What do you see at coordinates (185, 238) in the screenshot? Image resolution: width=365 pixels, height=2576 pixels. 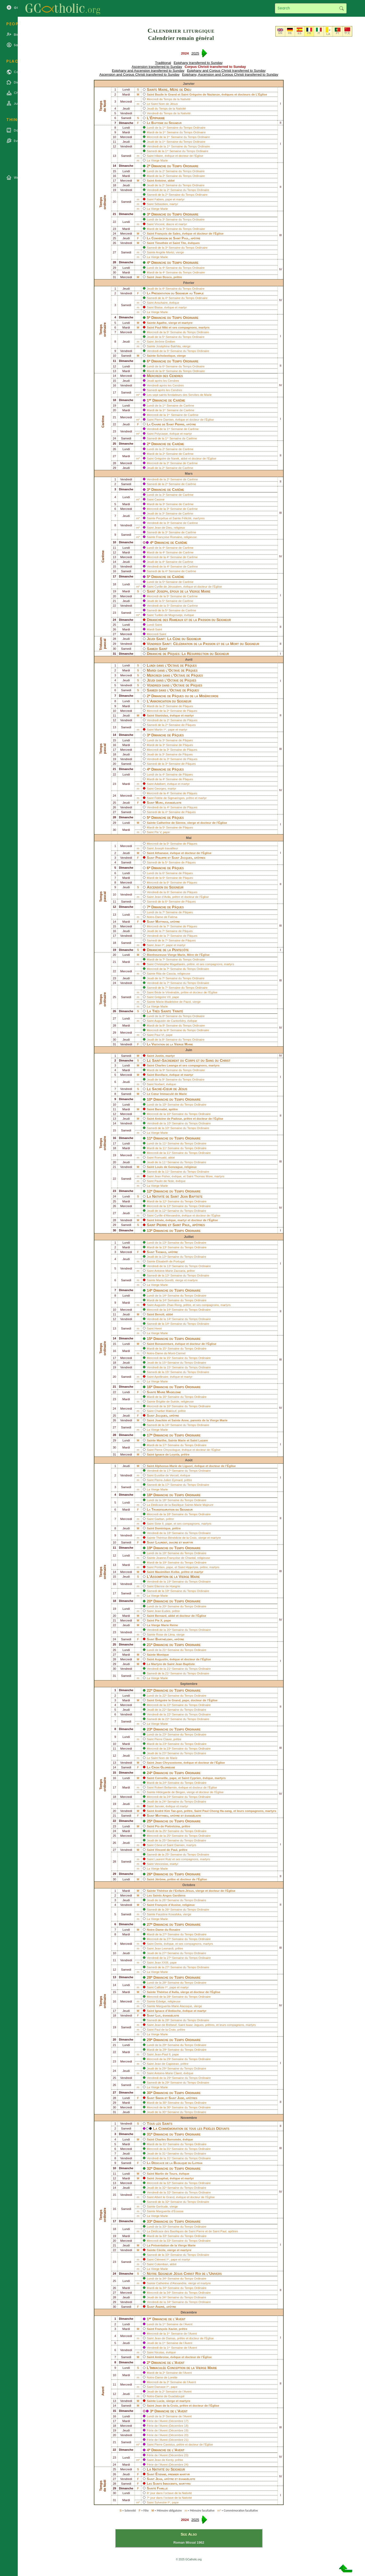 I see `Paul` at bounding box center [185, 238].